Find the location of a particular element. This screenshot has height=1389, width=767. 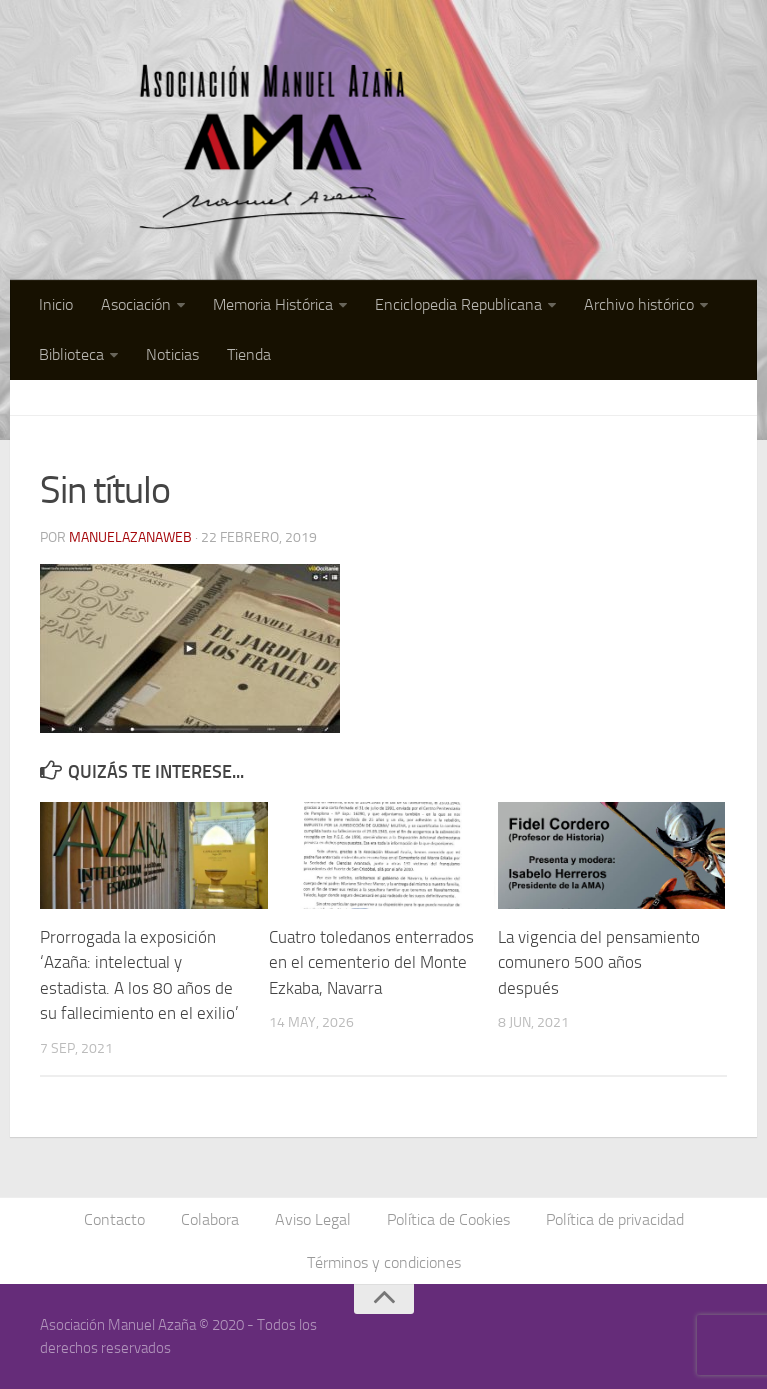

Tienda is located at coordinates (249, 354).